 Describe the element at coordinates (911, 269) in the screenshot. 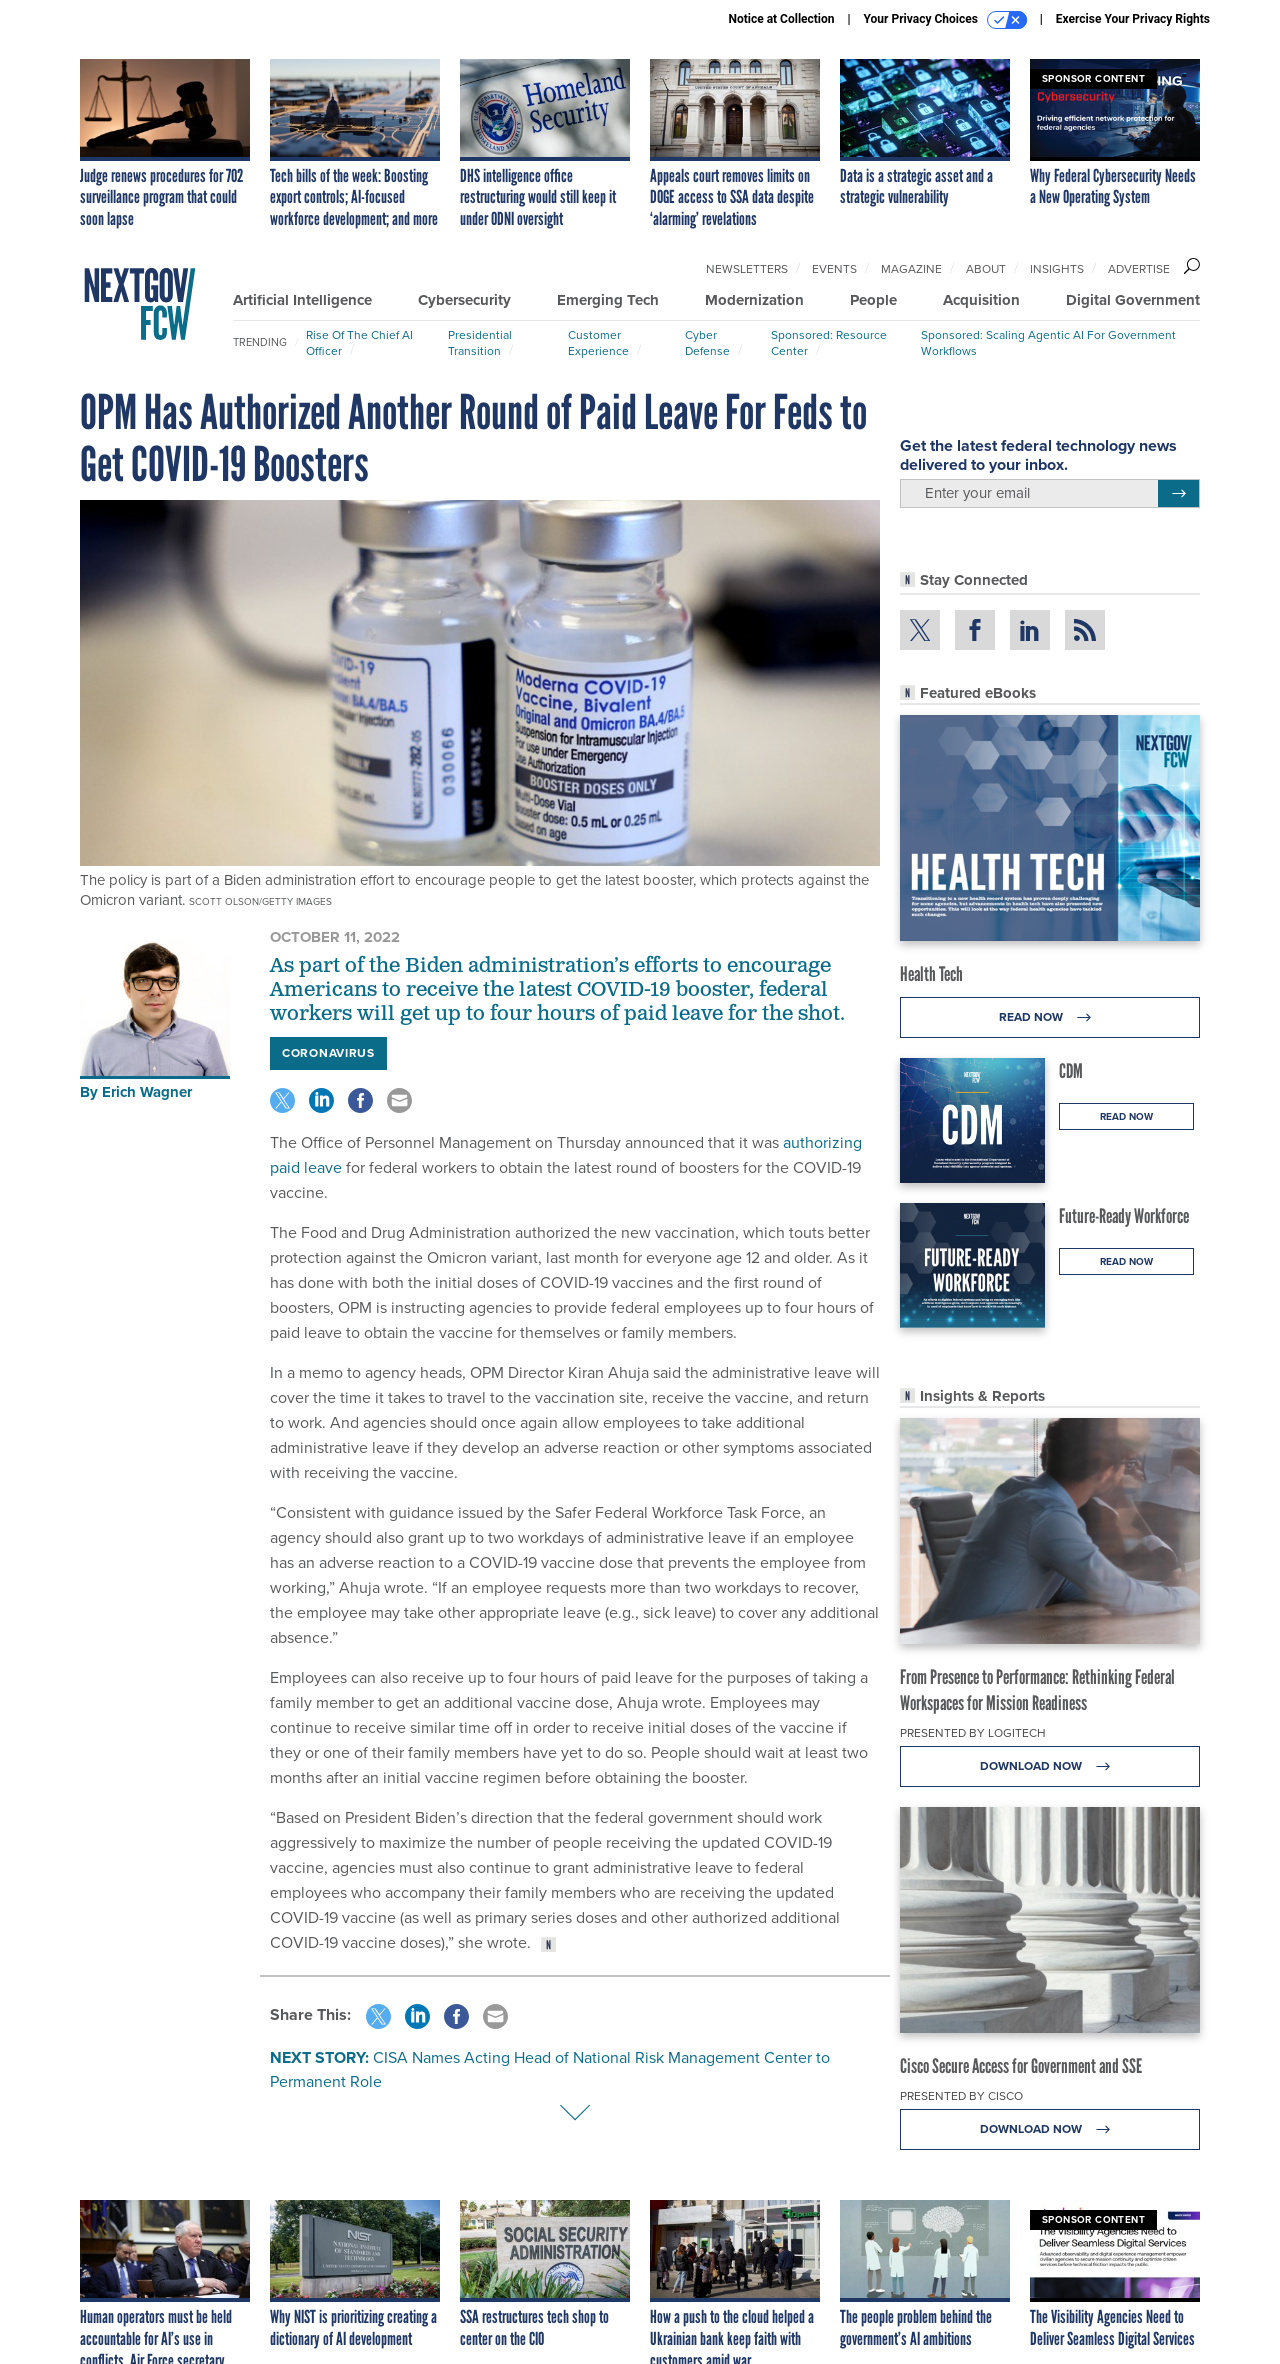

I see `Magazine` at that location.